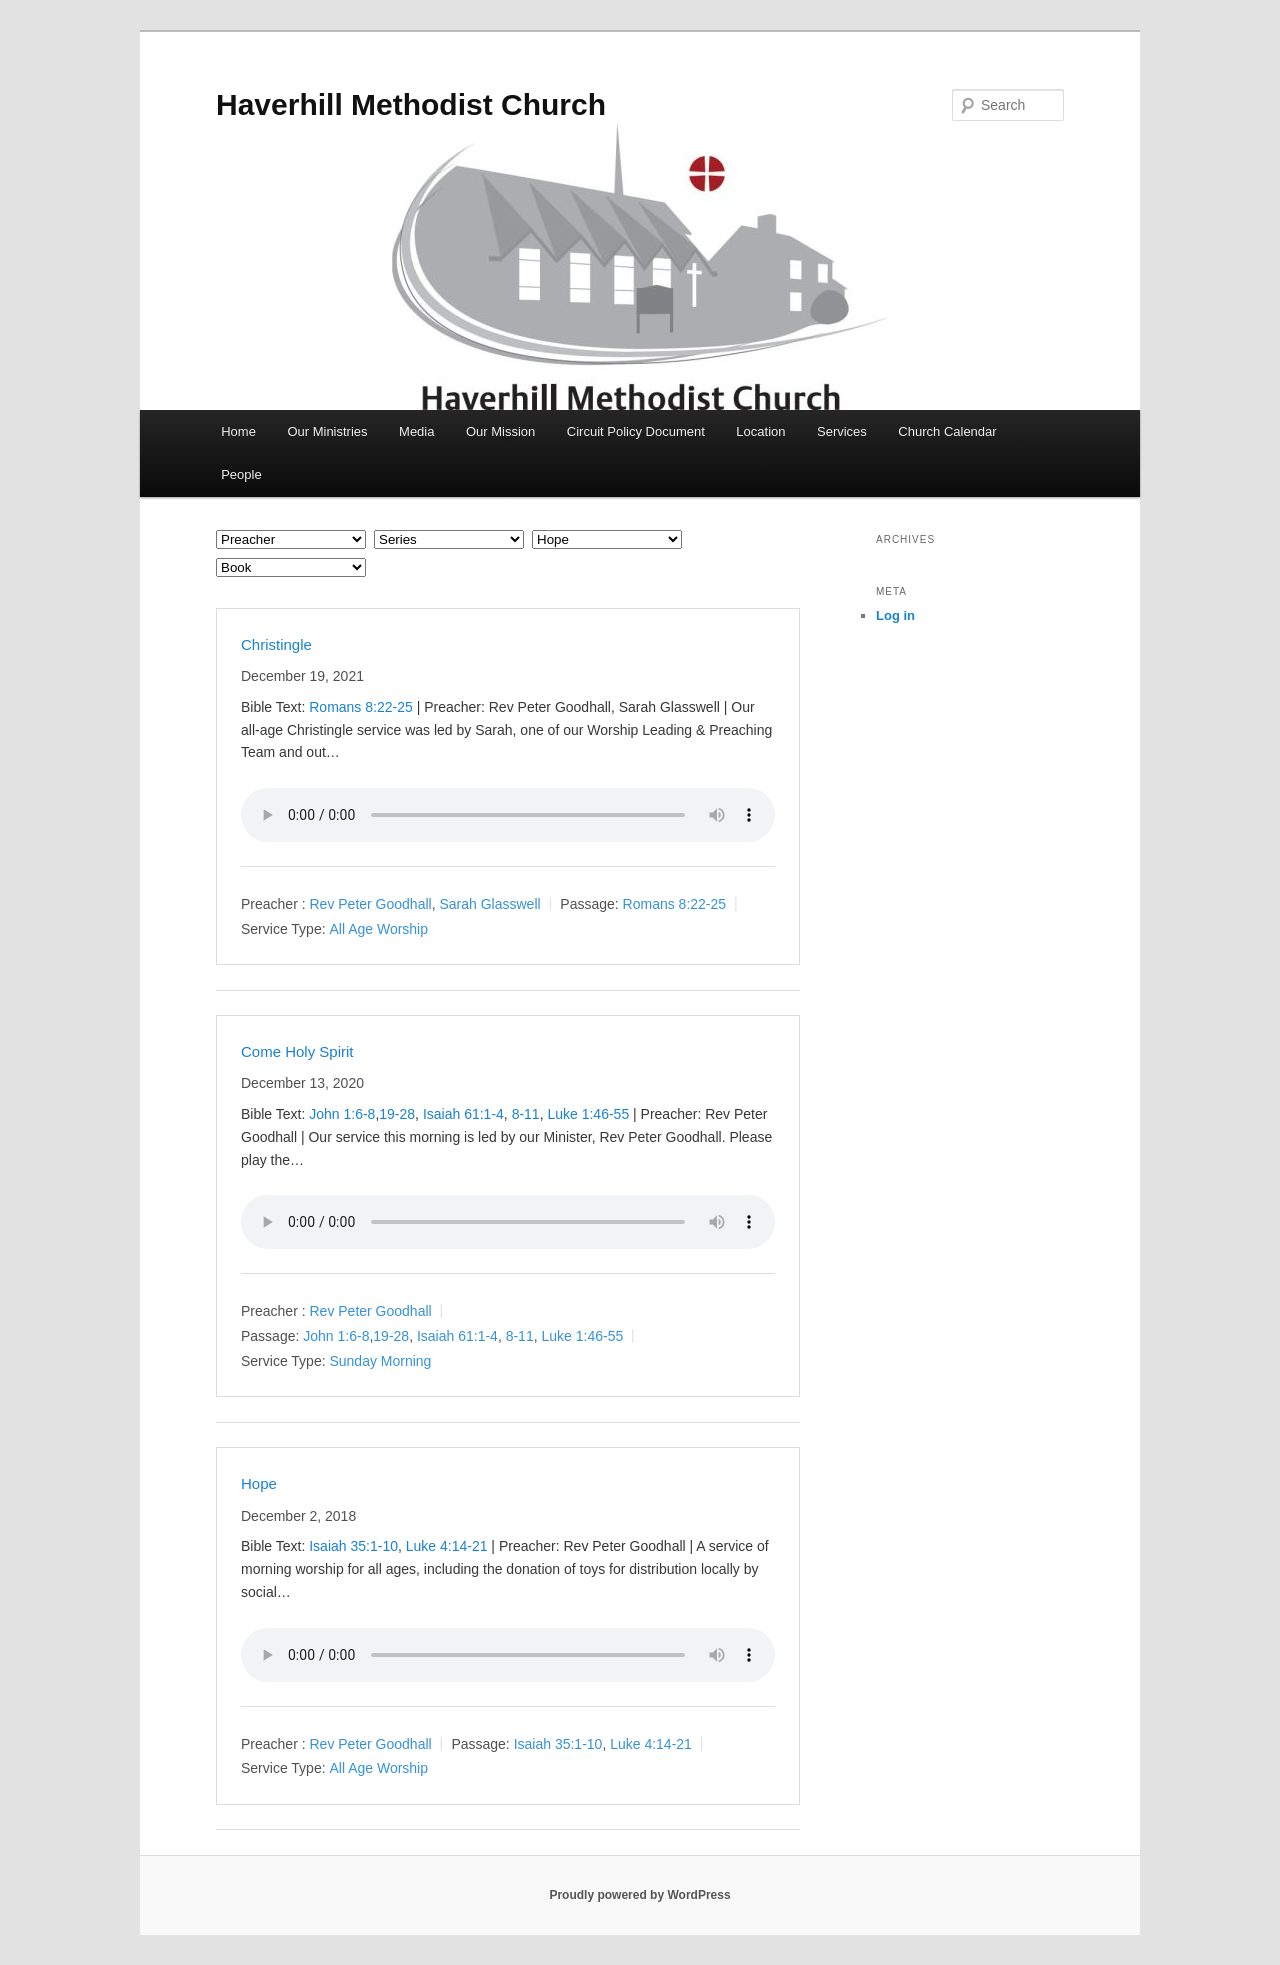 The width and height of the screenshot is (1280, 1965). Describe the element at coordinates (342, 1114) in the screenshot. I see `John 1:6-8` at that location.